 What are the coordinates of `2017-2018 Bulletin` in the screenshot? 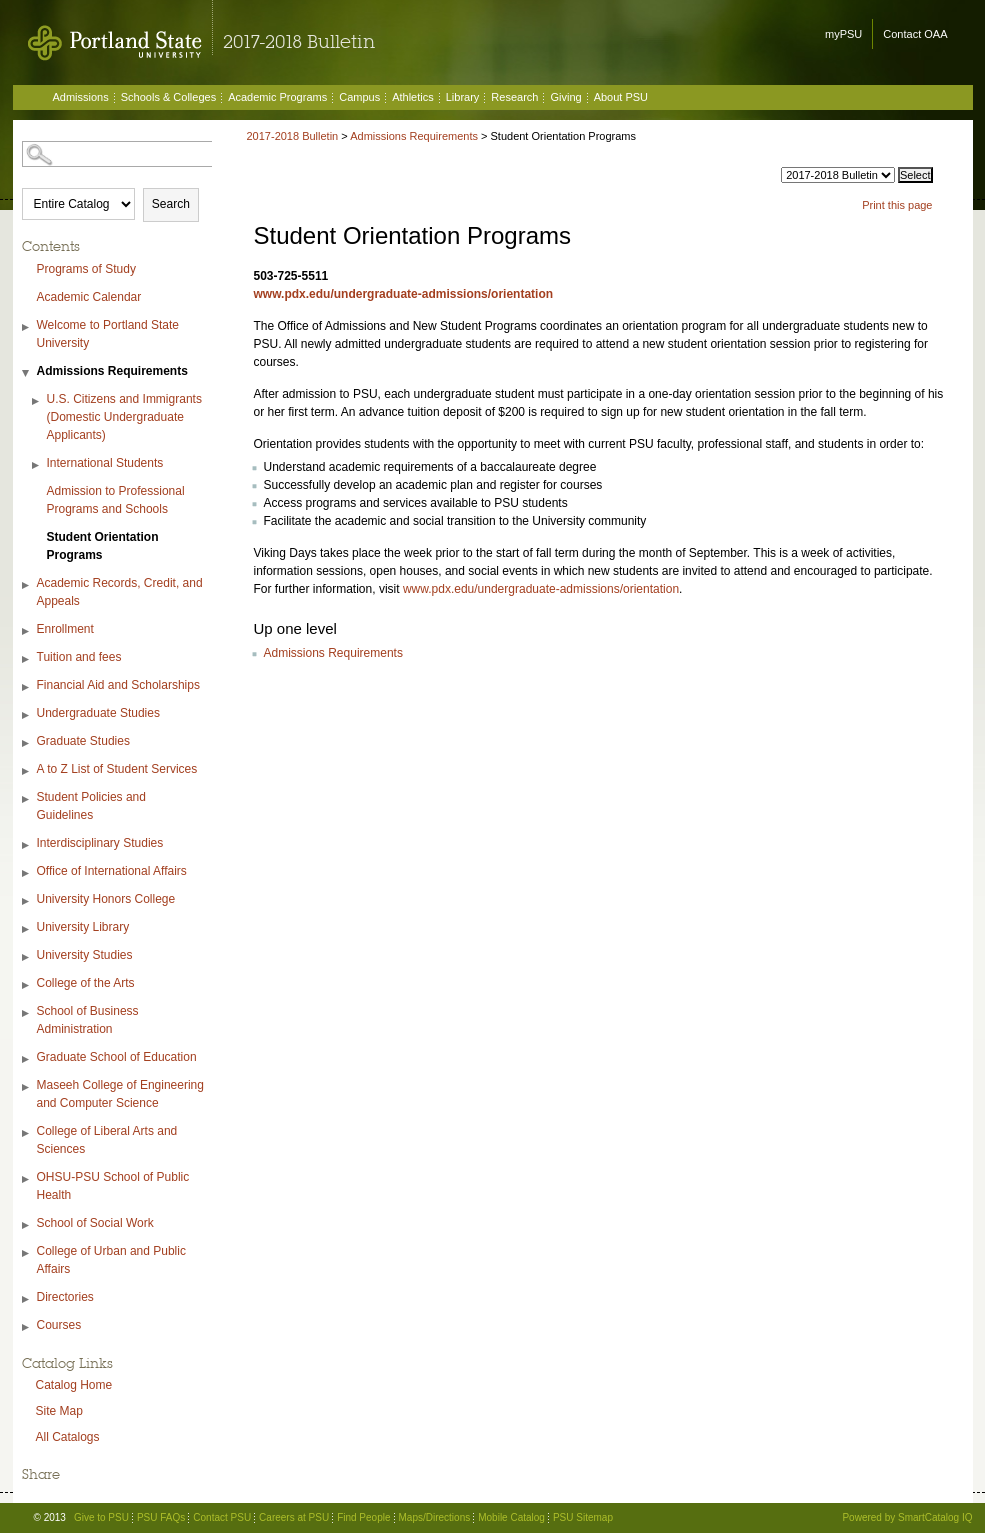 It's located at (293, 136).